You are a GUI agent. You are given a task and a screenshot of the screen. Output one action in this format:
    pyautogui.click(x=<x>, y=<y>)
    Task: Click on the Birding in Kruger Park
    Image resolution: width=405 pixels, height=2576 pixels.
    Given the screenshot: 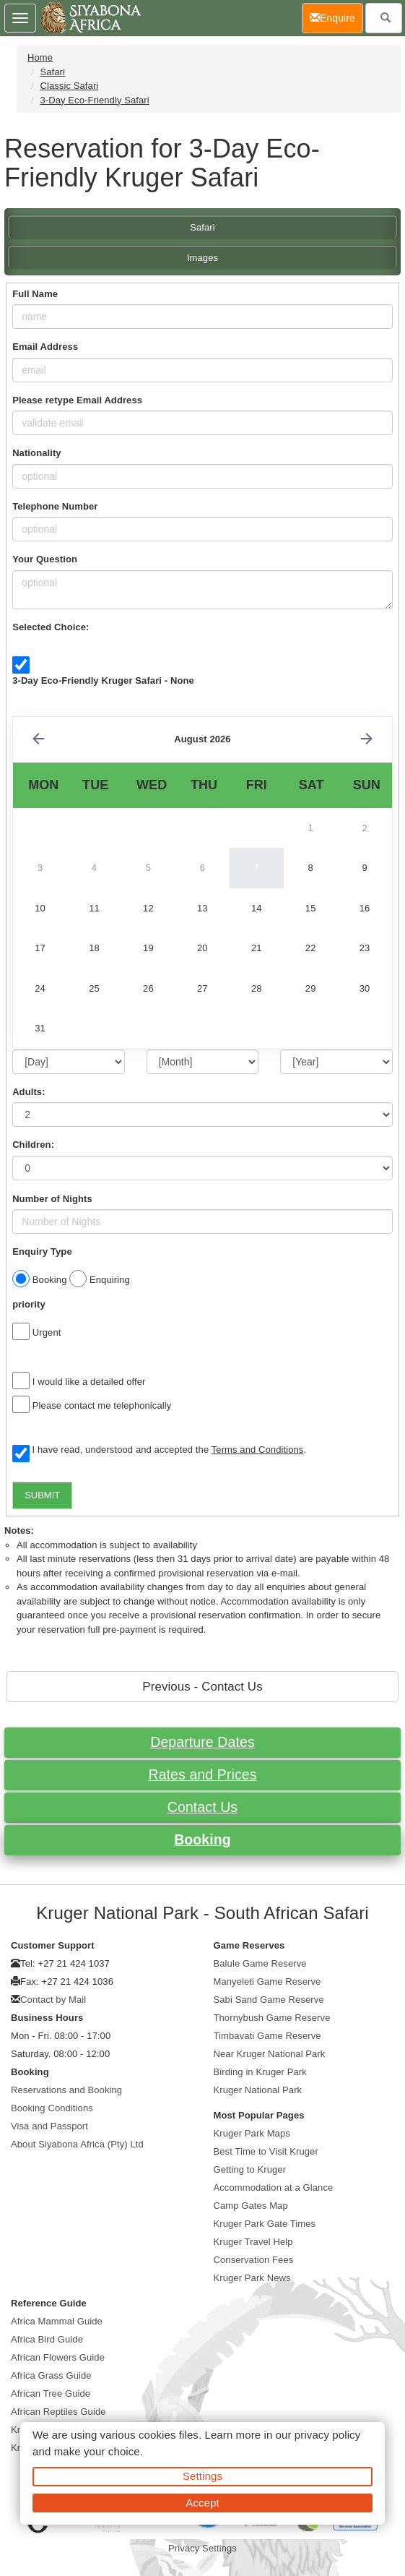 What is the action you would take?
    pyautogui.click(x=260, y=2071)
    